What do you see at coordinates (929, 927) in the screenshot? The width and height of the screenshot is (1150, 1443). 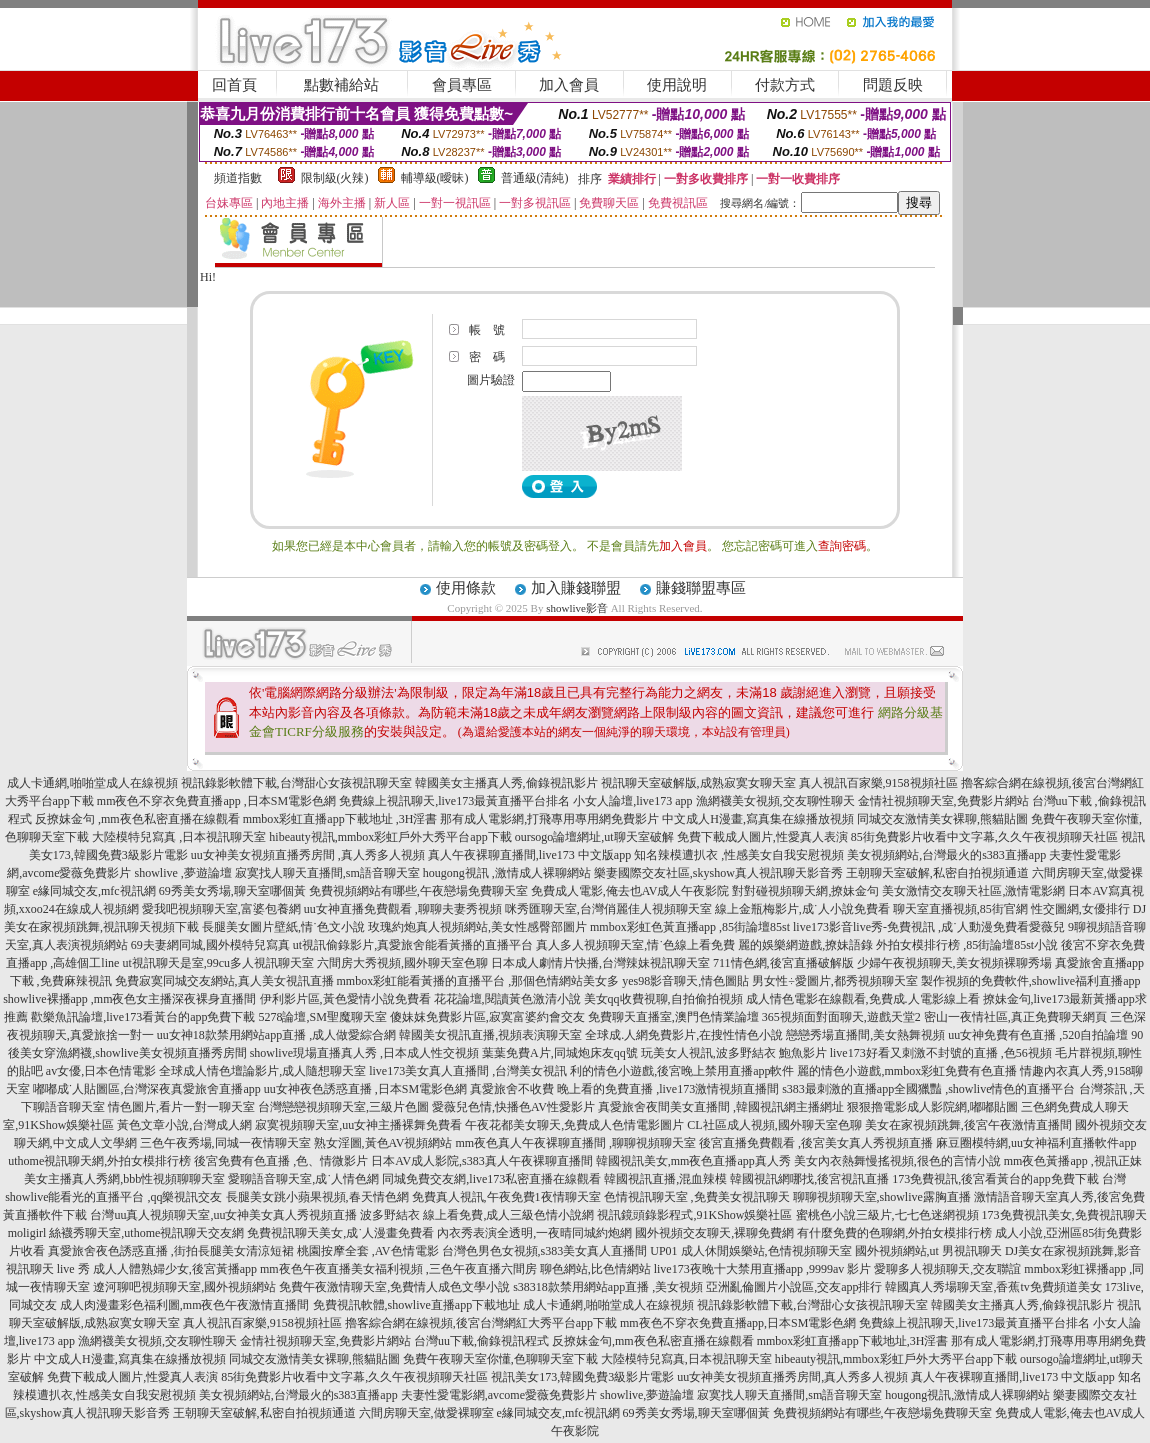 I see `live173影音live秀-免費視訊 ,成˙人動漫免費看愛薇兒` at bounding box center [929, 927].